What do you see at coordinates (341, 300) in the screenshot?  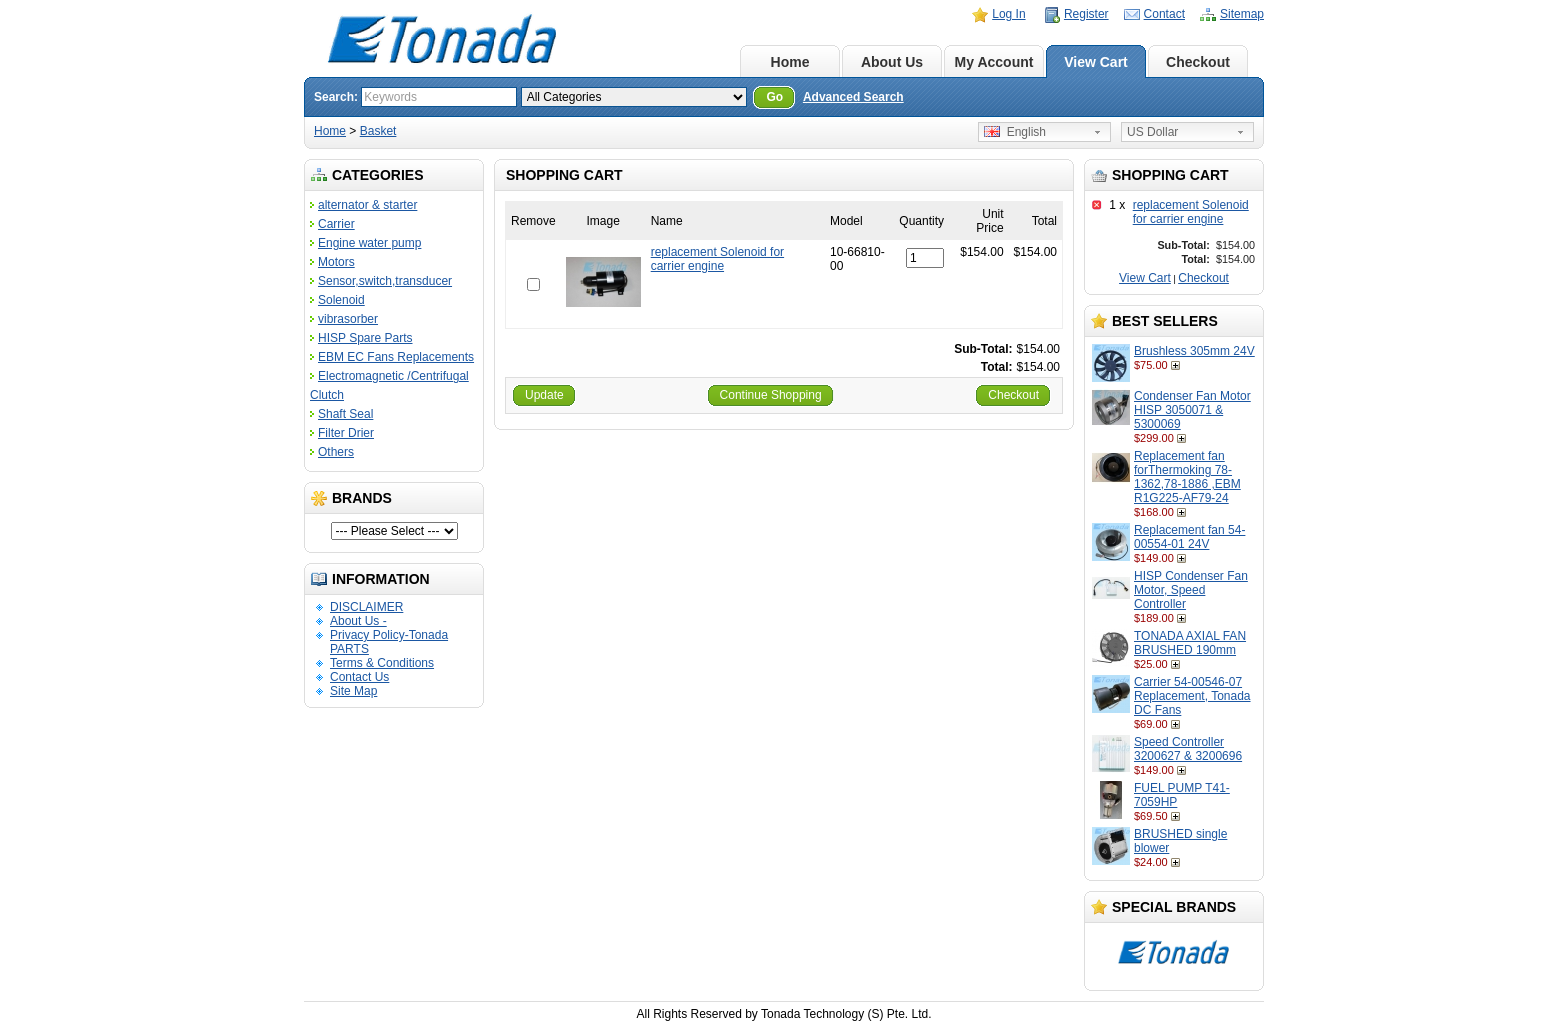 I see `Solenoid` at bounding box center [341, 300].